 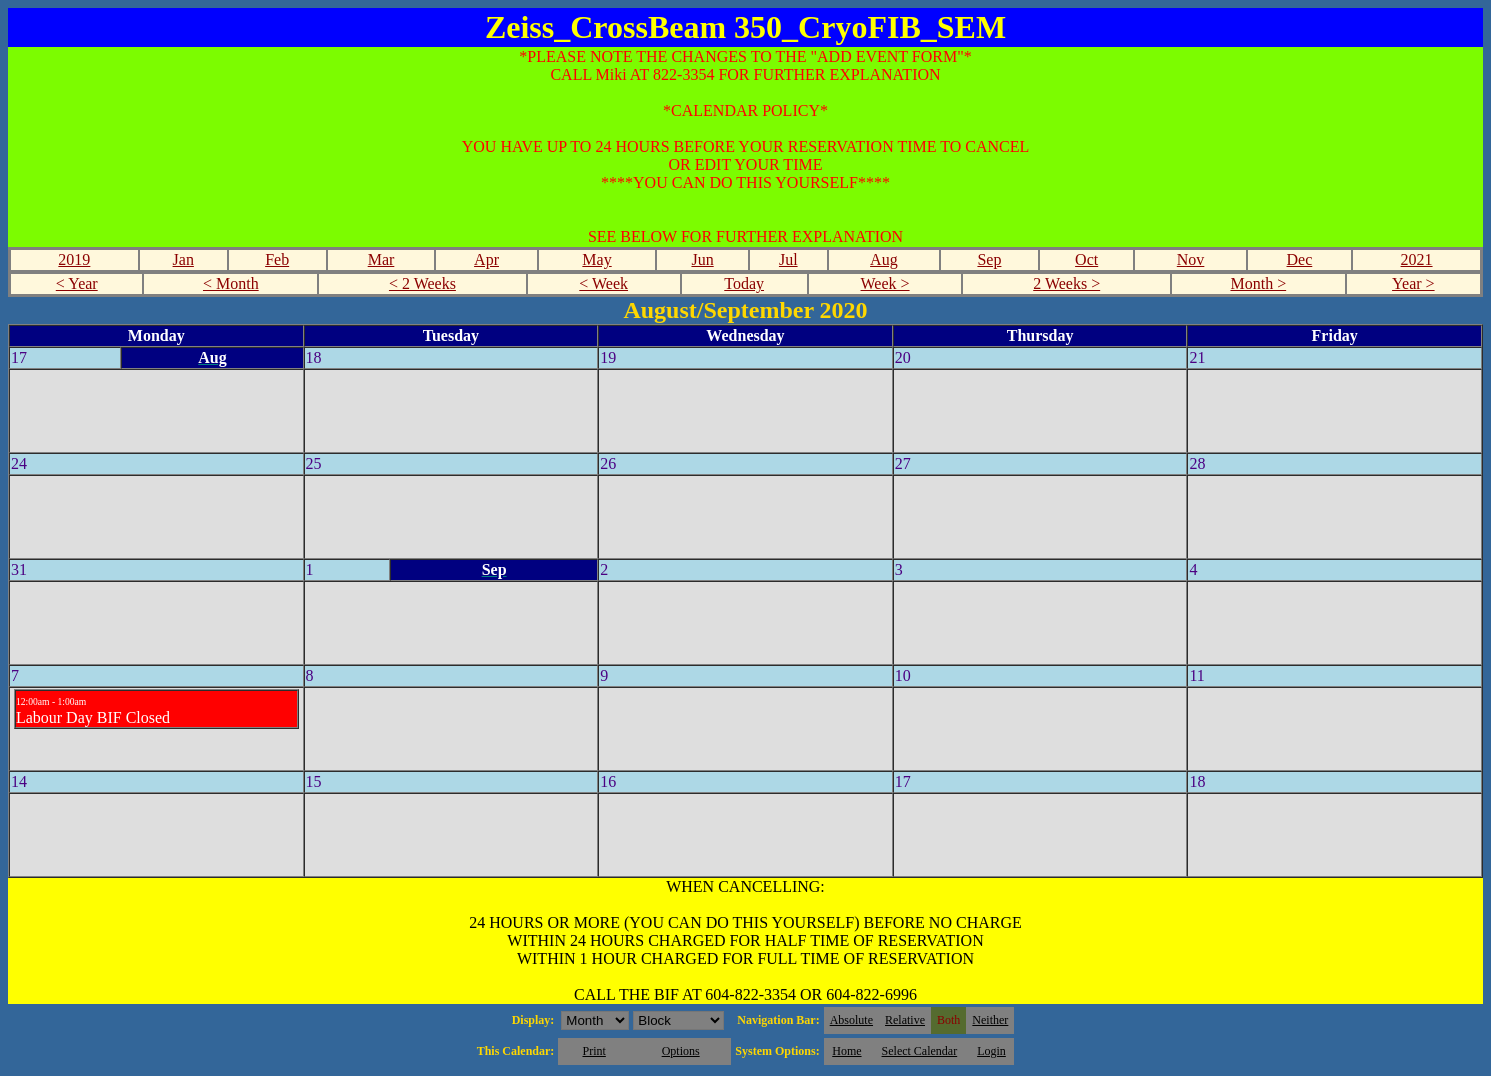 What do you see at coordinates (422, 283) in the screenshot?
I see `< 2 Weeks` at bounding box center [422, 283].